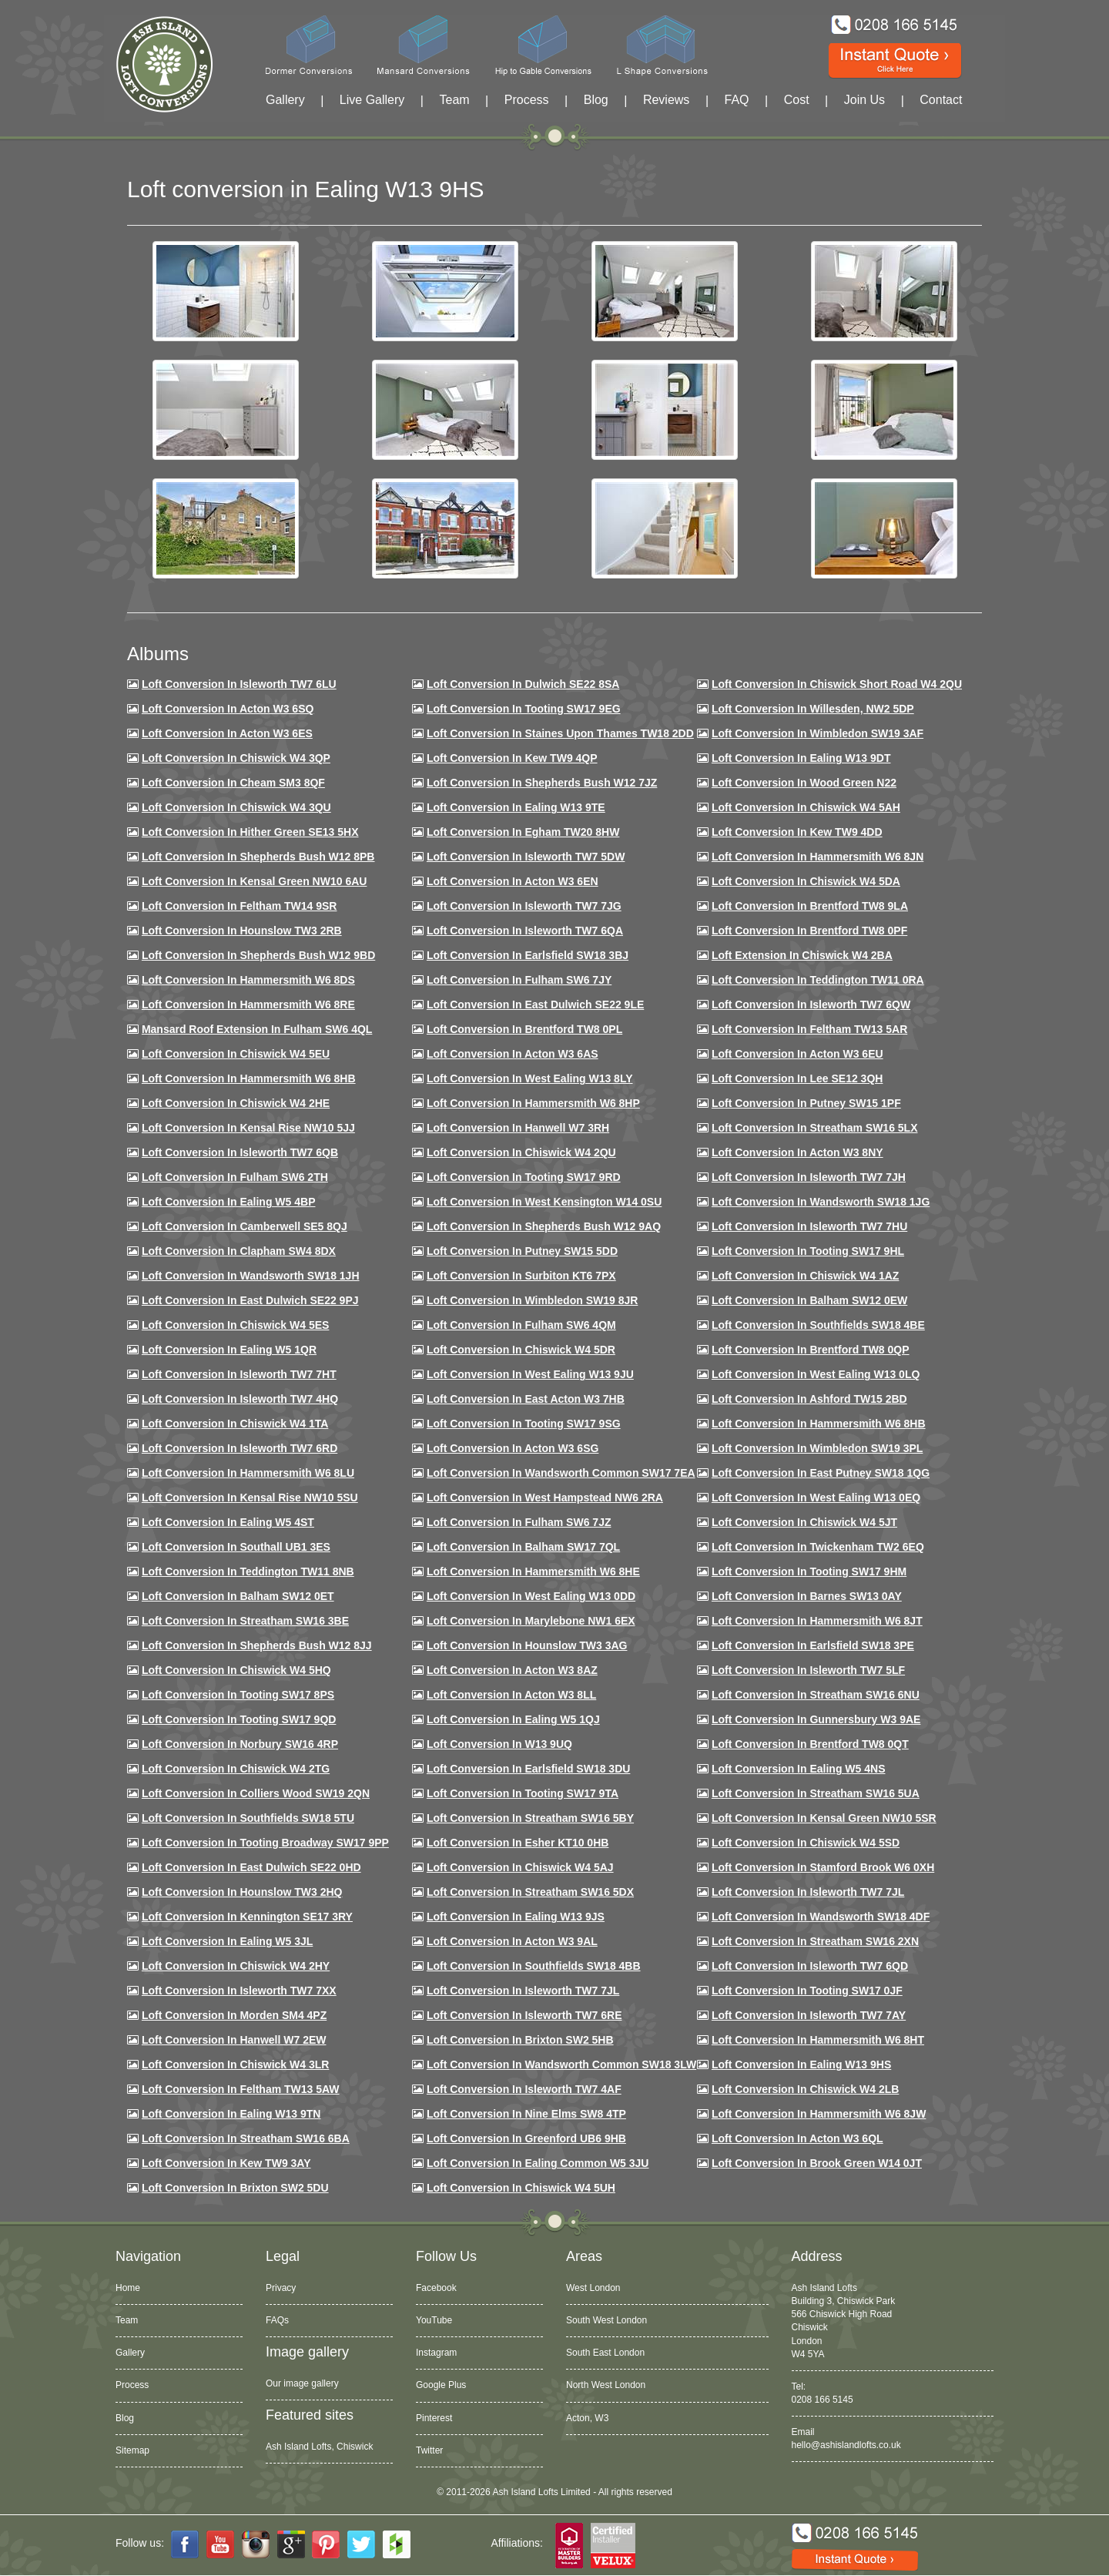 The width and height of the screenshot is (1109, 2576). What do you see at coordinates (251, 1276) in the screenshot?
I see `Loft conversion in Wandsworth SW18 1JH` at bounding box center [251, 1276].